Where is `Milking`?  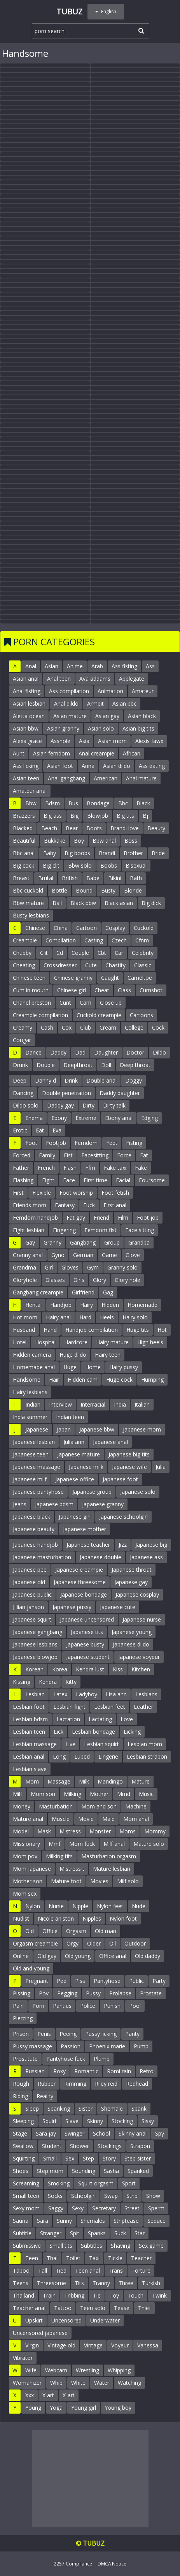 Milking is located at coordinates (72, 1794).